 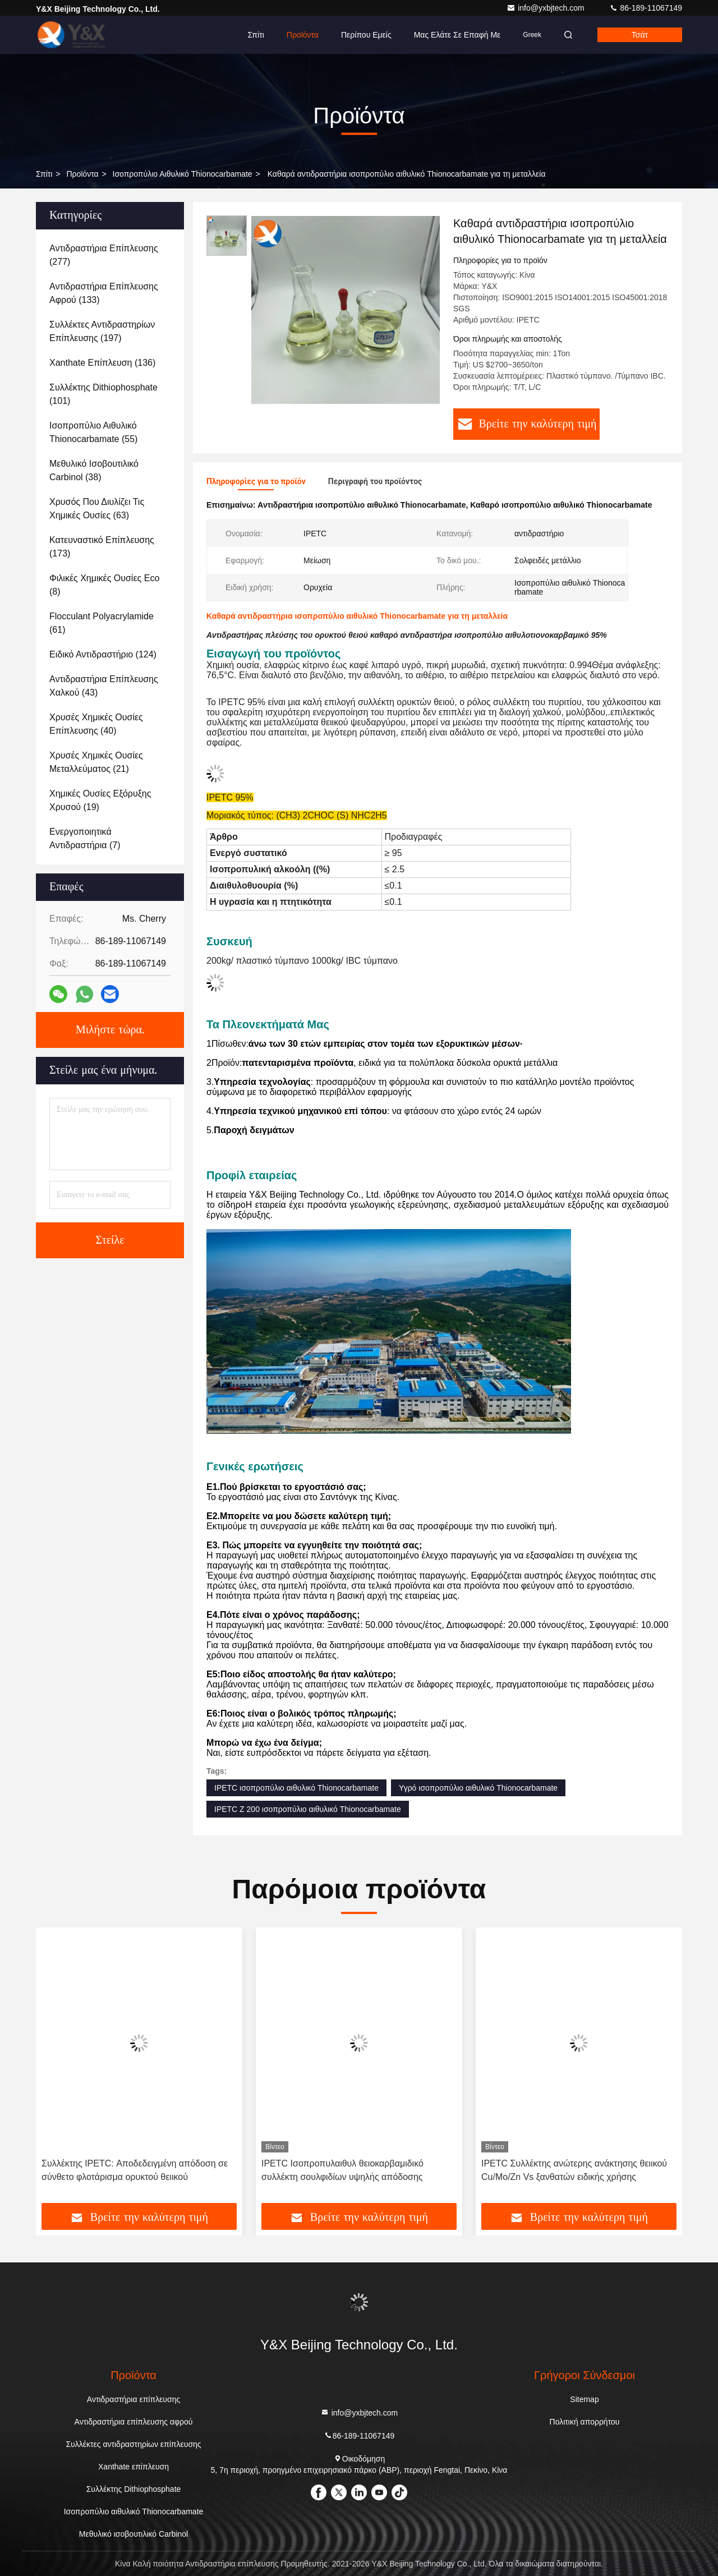 What do you see at coordinates (342, 2170) in the screenshot?
I see `IPETC Ισοπροπυλαιθυλ θειοκαρβαμιδικό συλλέκτη σουλφιδίων υψηλής απόδοσης` at bounding box center [342, 2170].